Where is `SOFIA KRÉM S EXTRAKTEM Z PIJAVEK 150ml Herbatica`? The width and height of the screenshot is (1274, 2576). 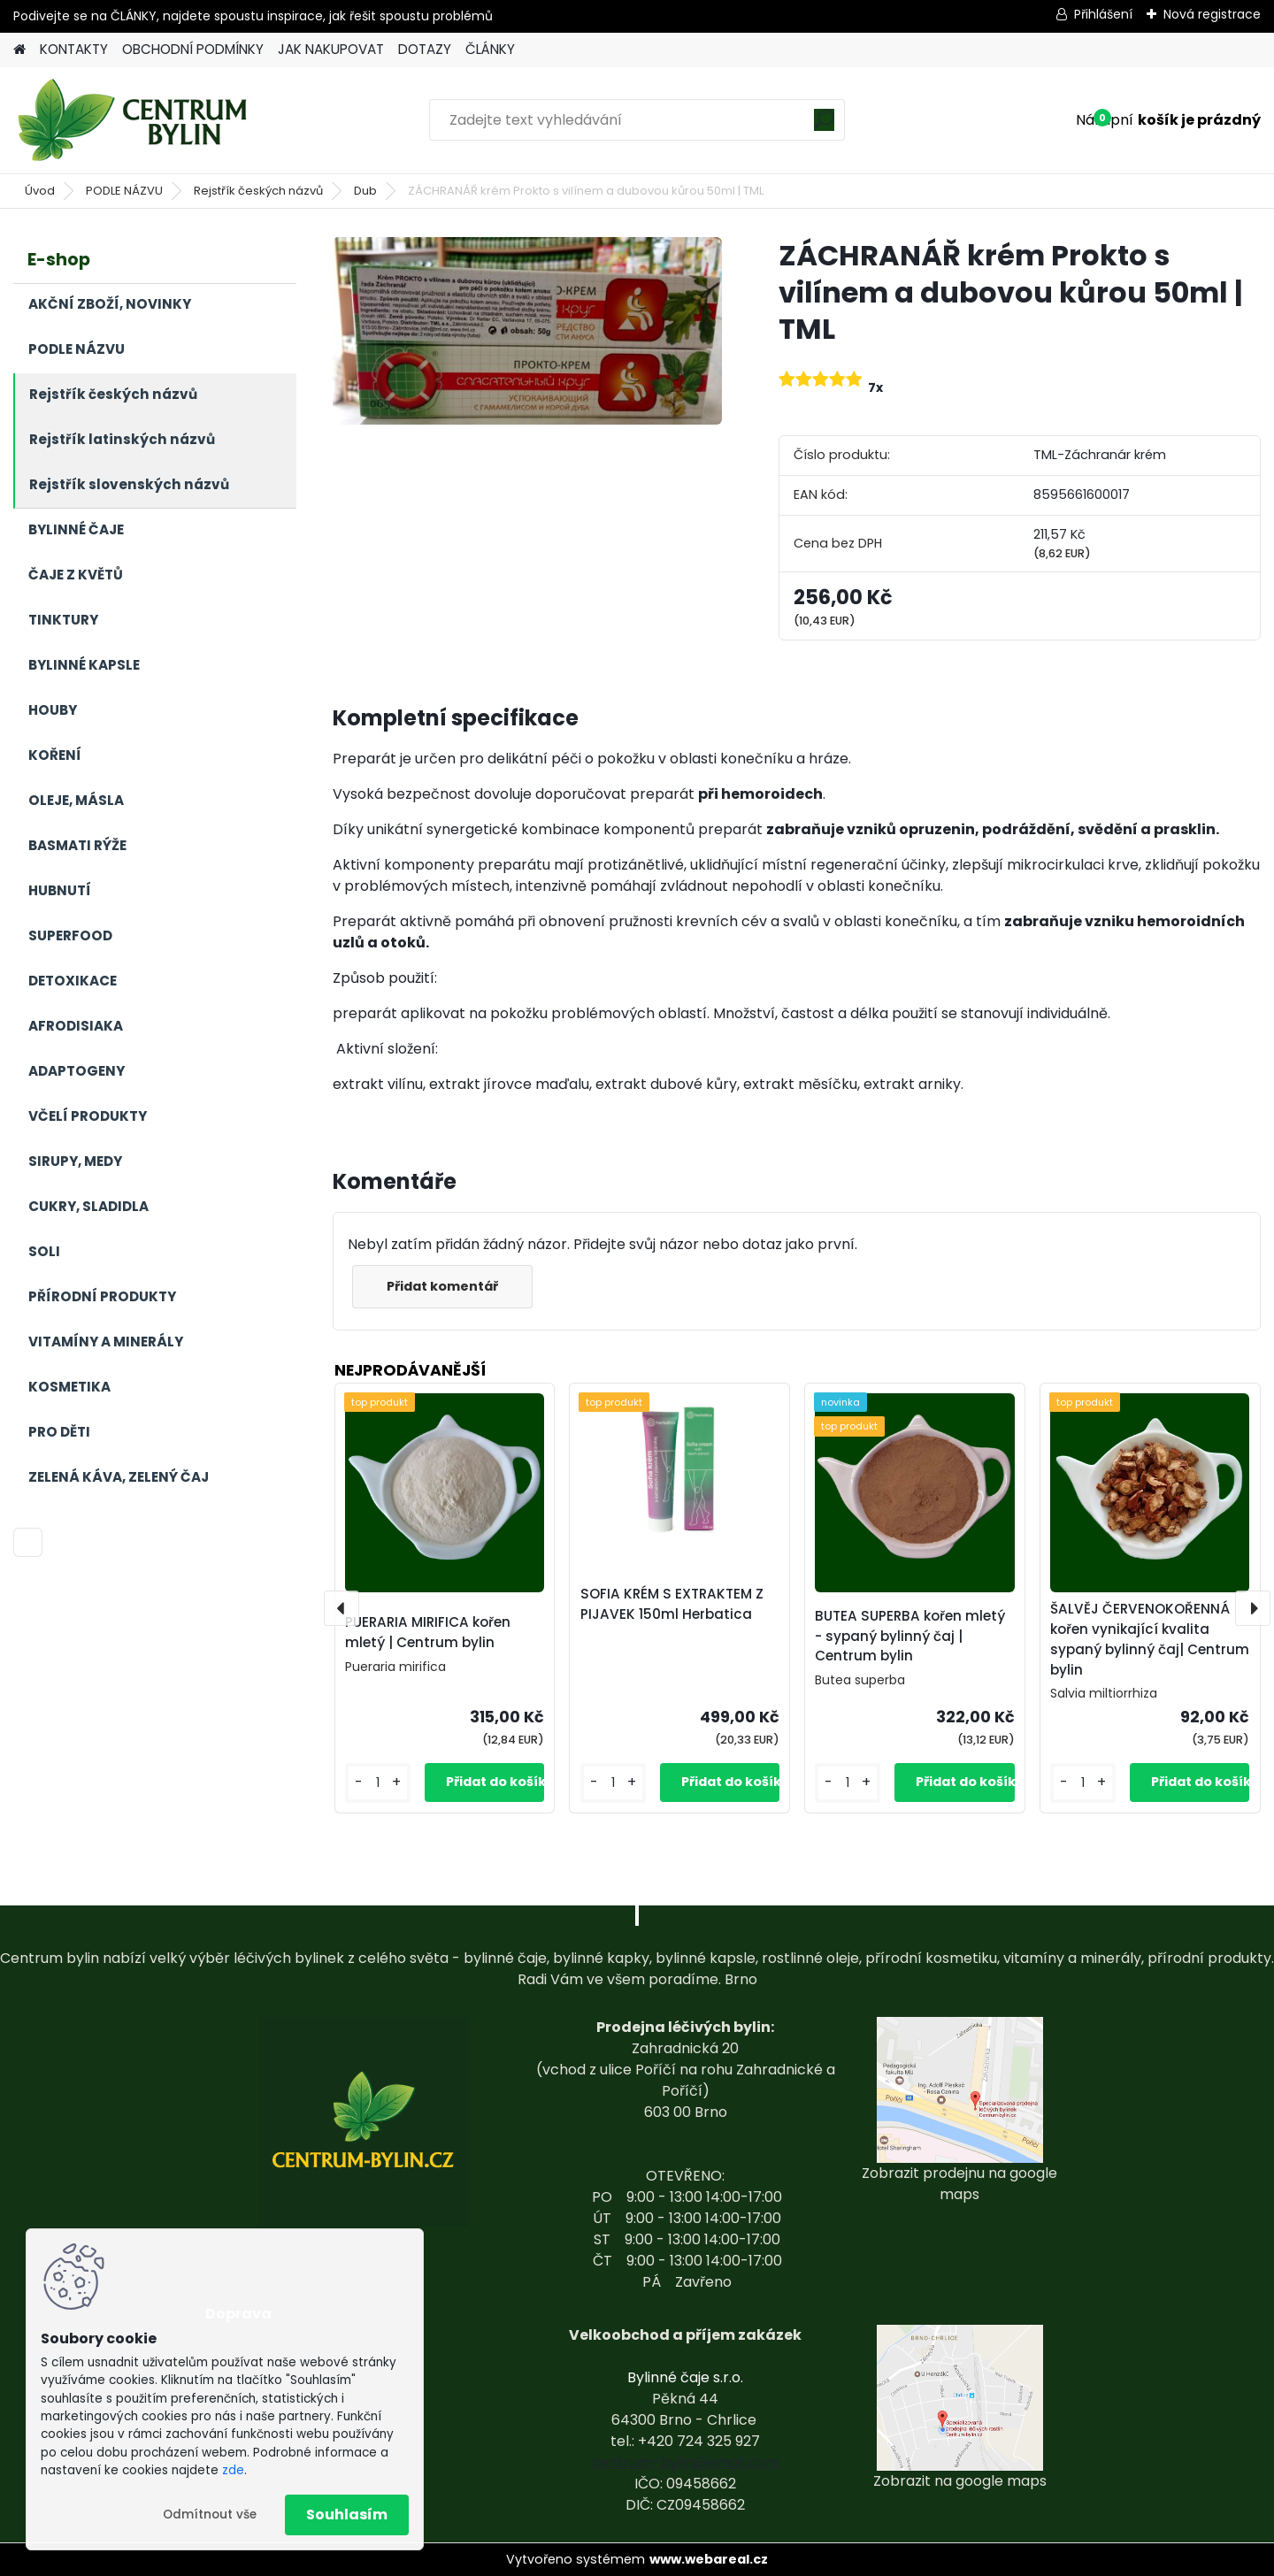 SOFIA KRÉM S EXTRAKTEM Z PIJAVEK 150ml Herbatica is located at coordinates (672, 1603).